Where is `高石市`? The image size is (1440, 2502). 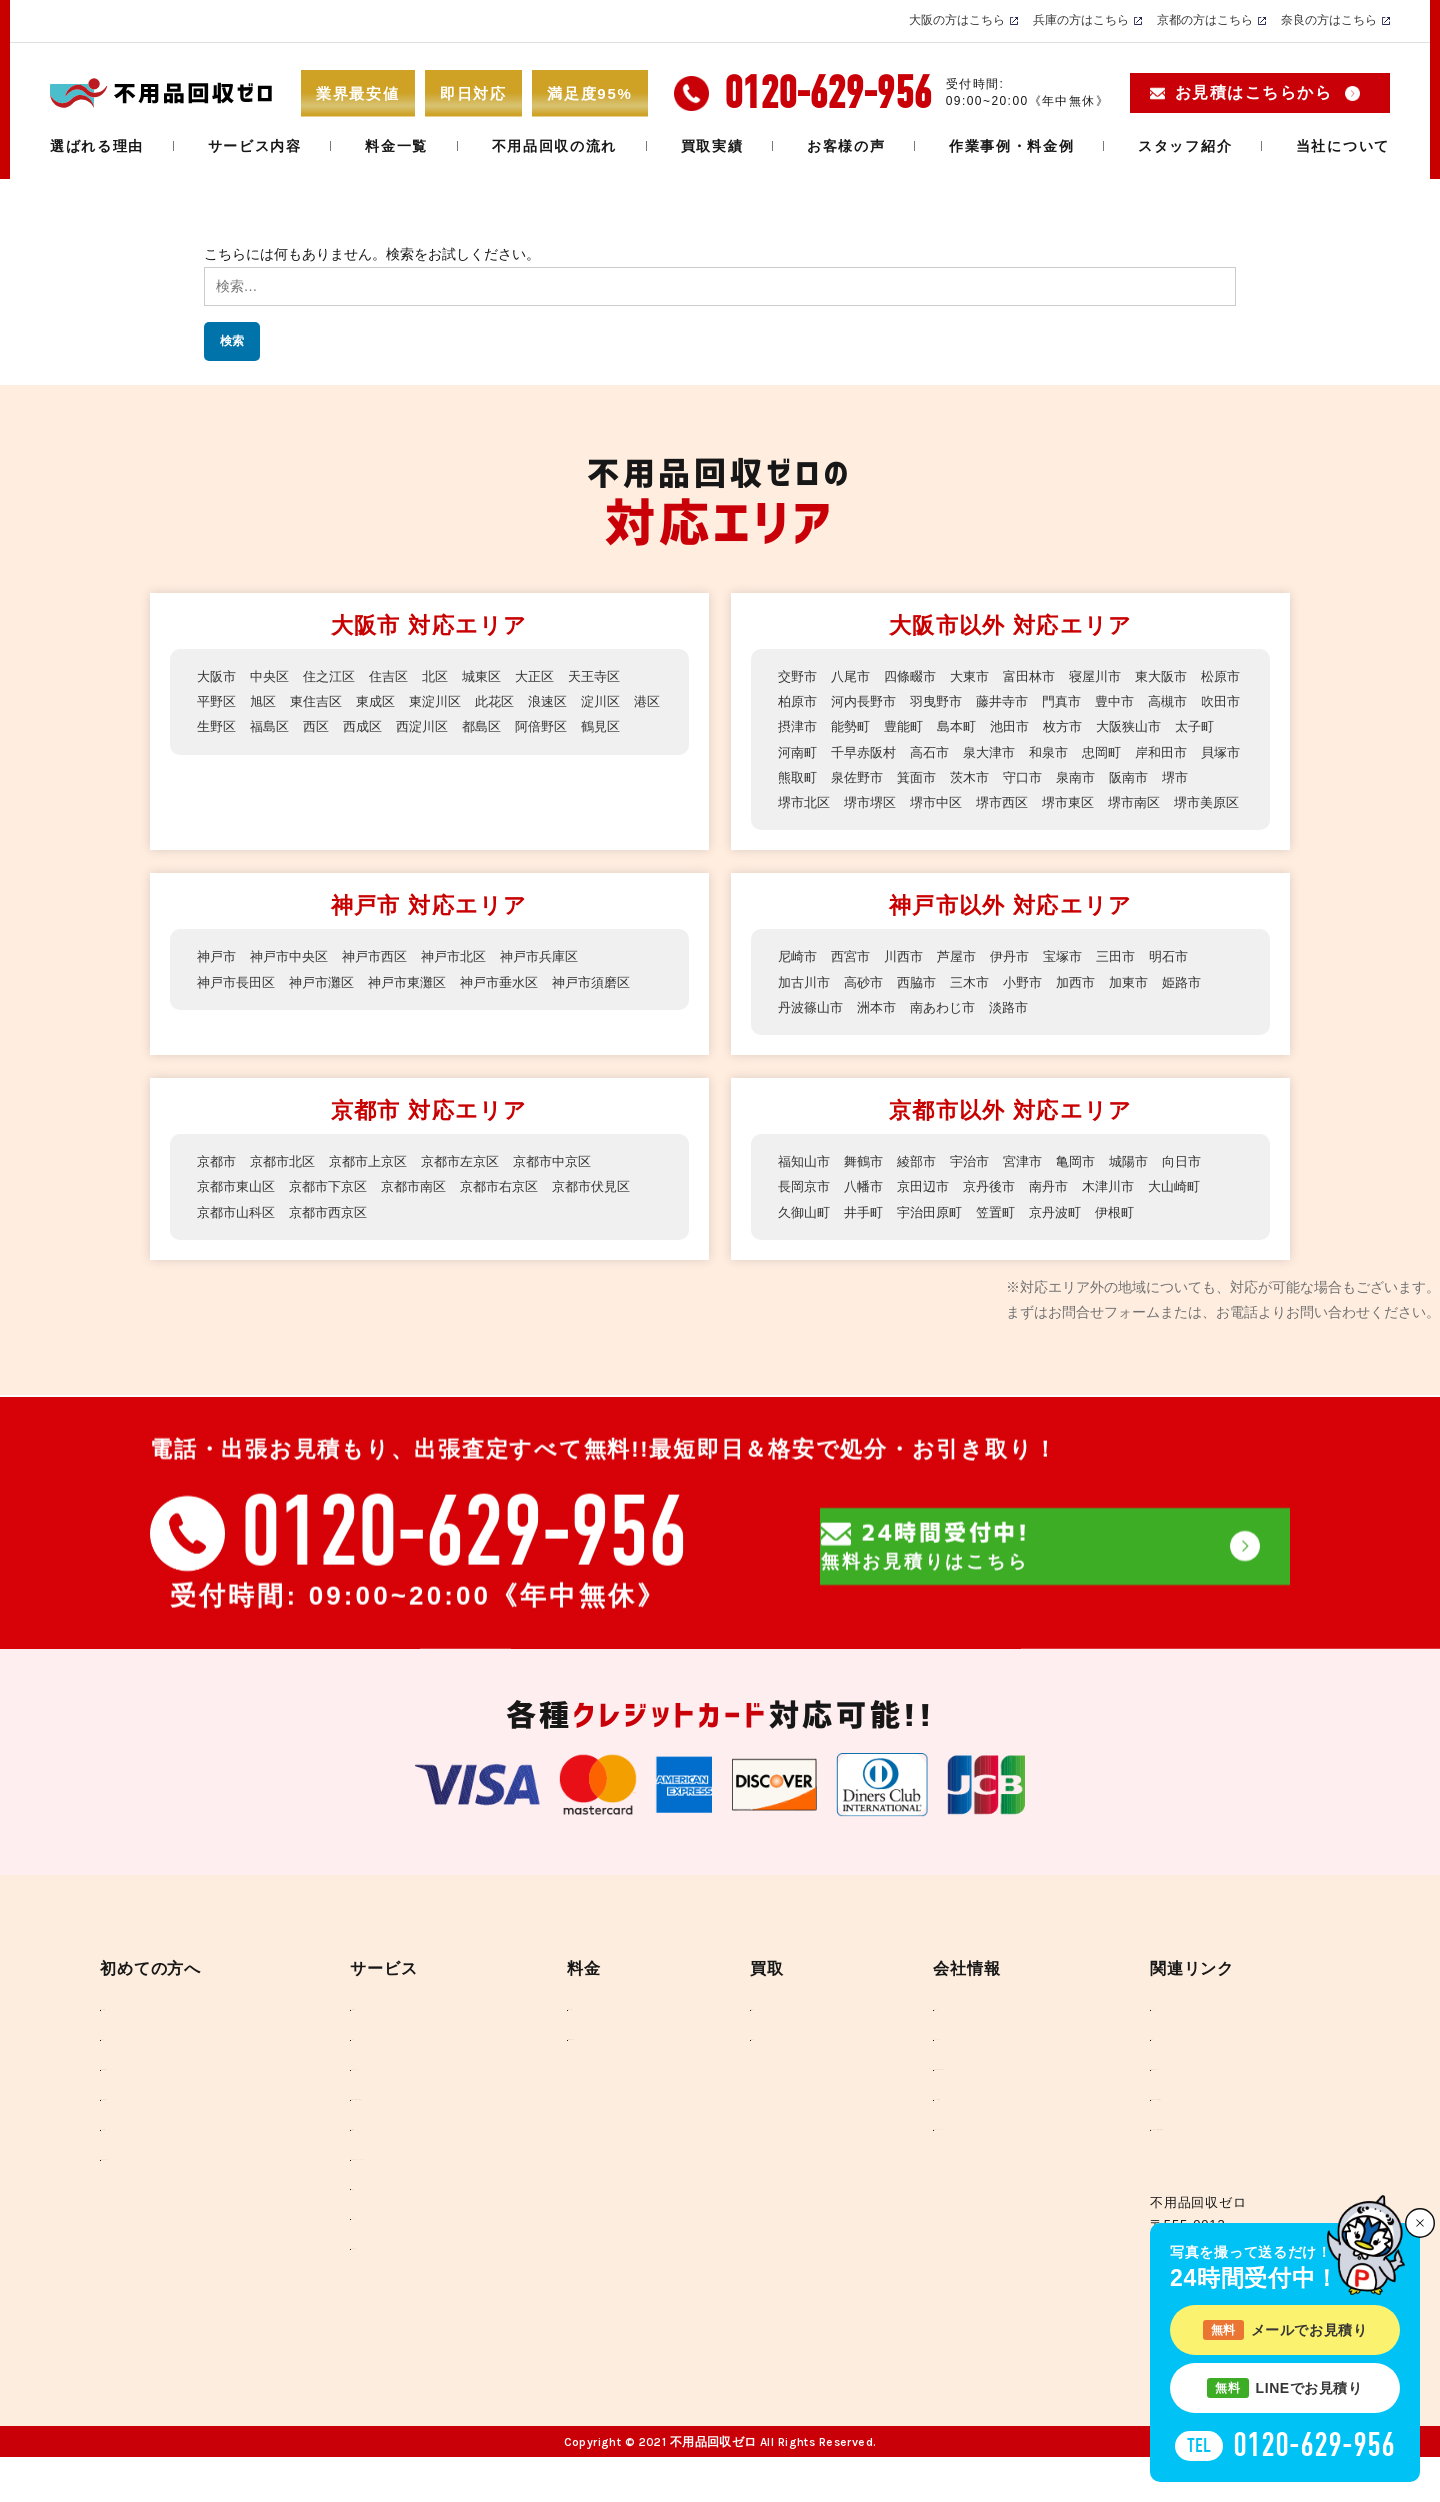
高石市 is located at coordinates (1079, 752).